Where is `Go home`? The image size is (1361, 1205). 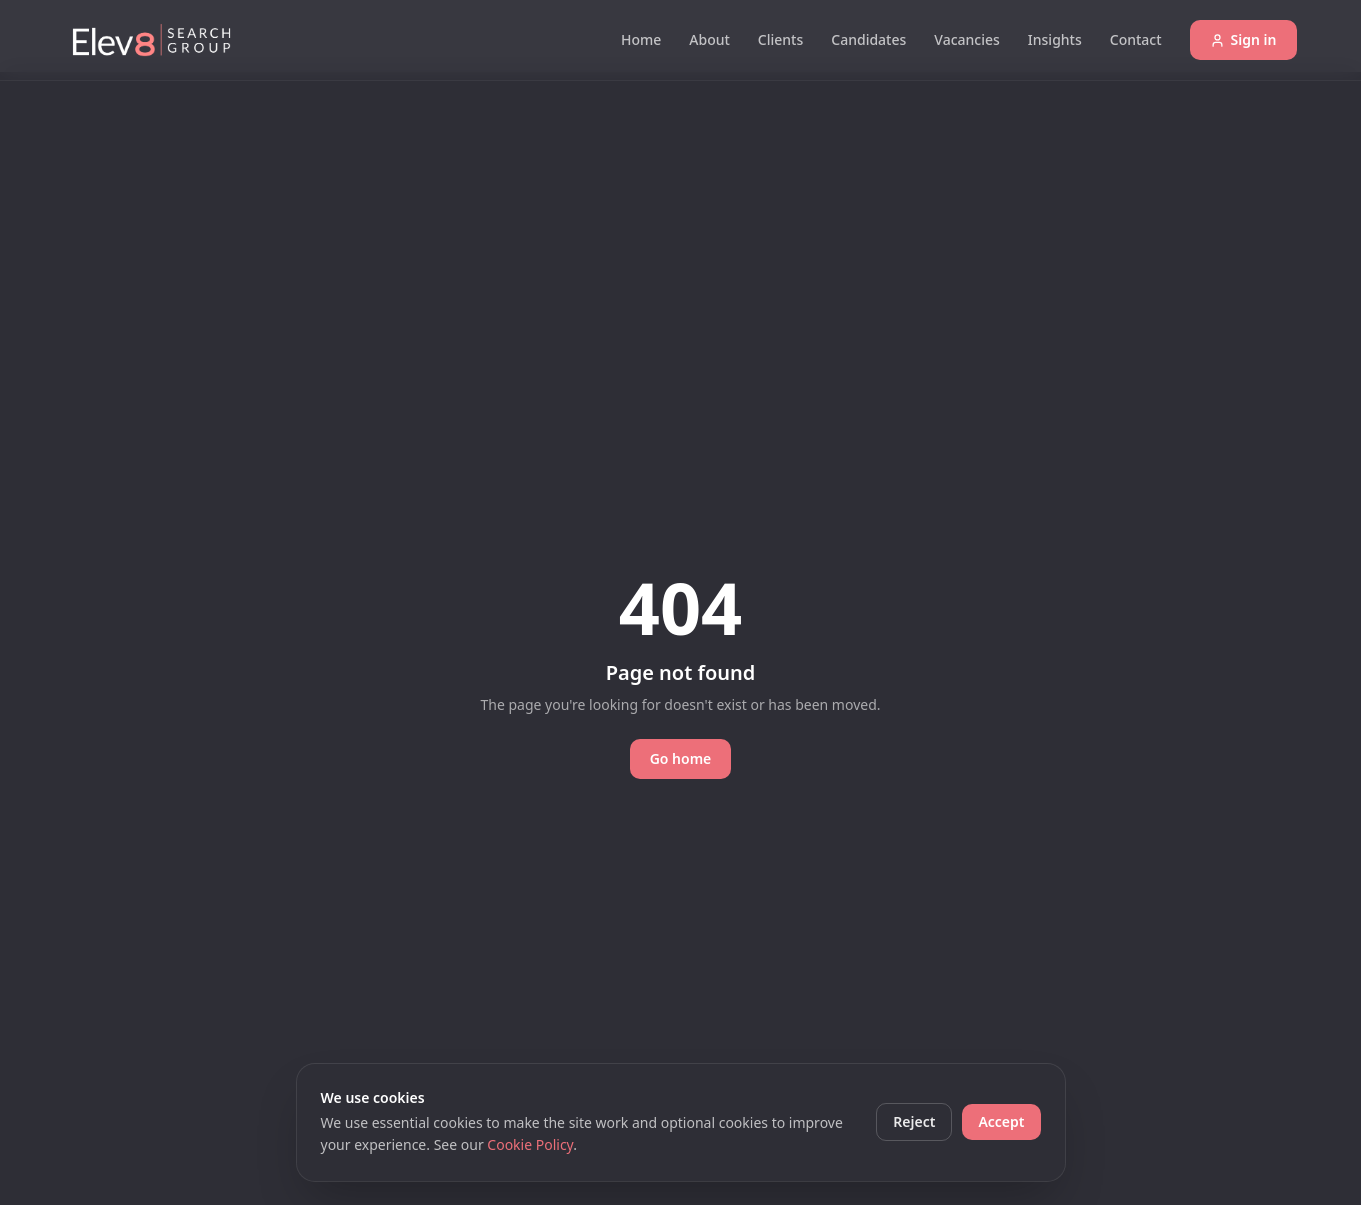 Go home is located at coordinates (681, 758).